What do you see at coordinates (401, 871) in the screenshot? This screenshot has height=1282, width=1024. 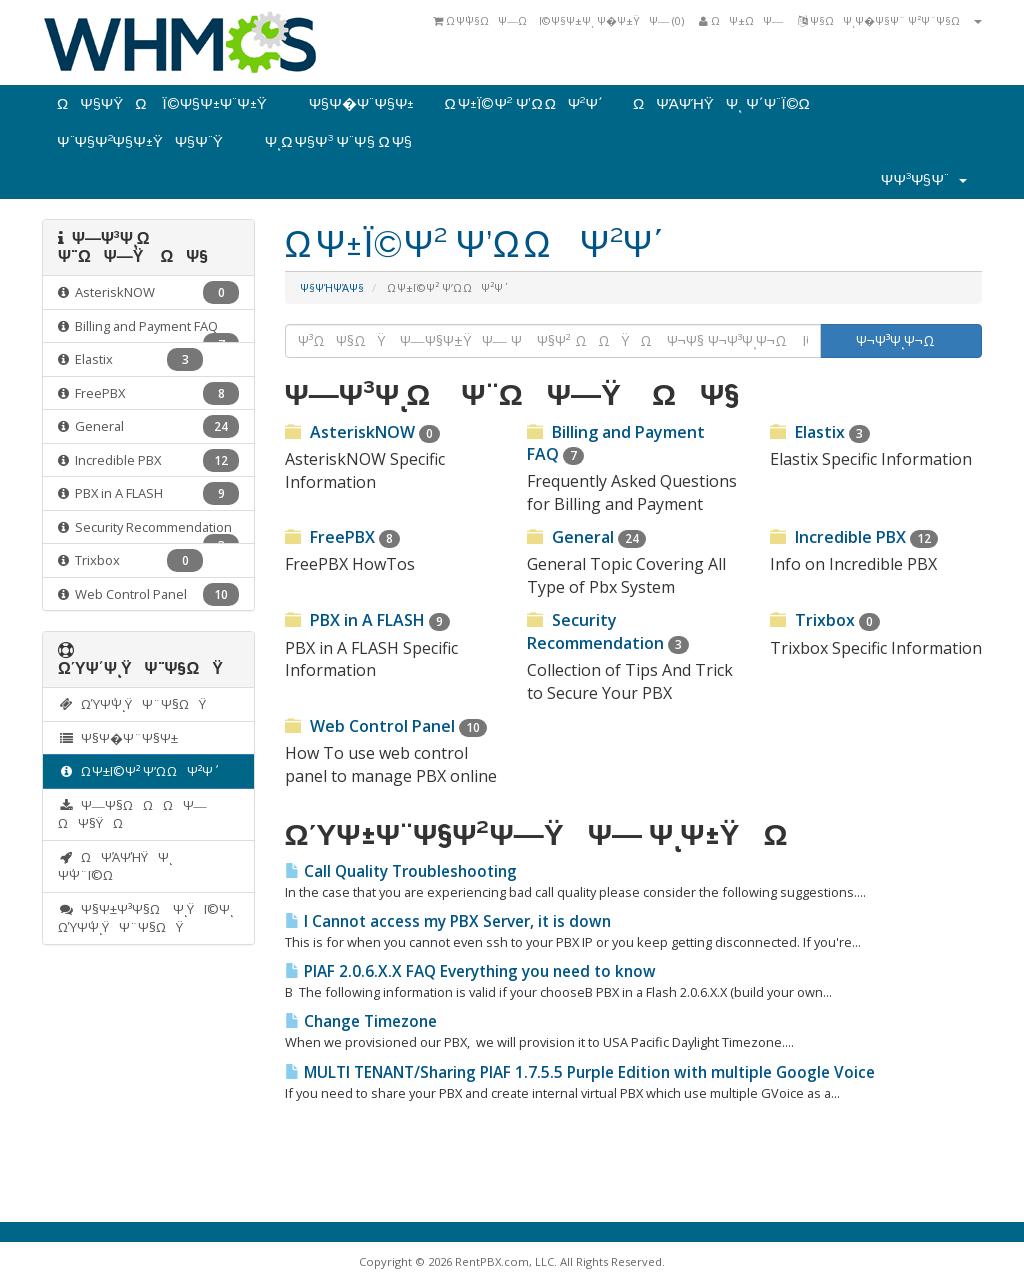 I see `Call Quality Troubleshooting` at bounding box center [401, 871].